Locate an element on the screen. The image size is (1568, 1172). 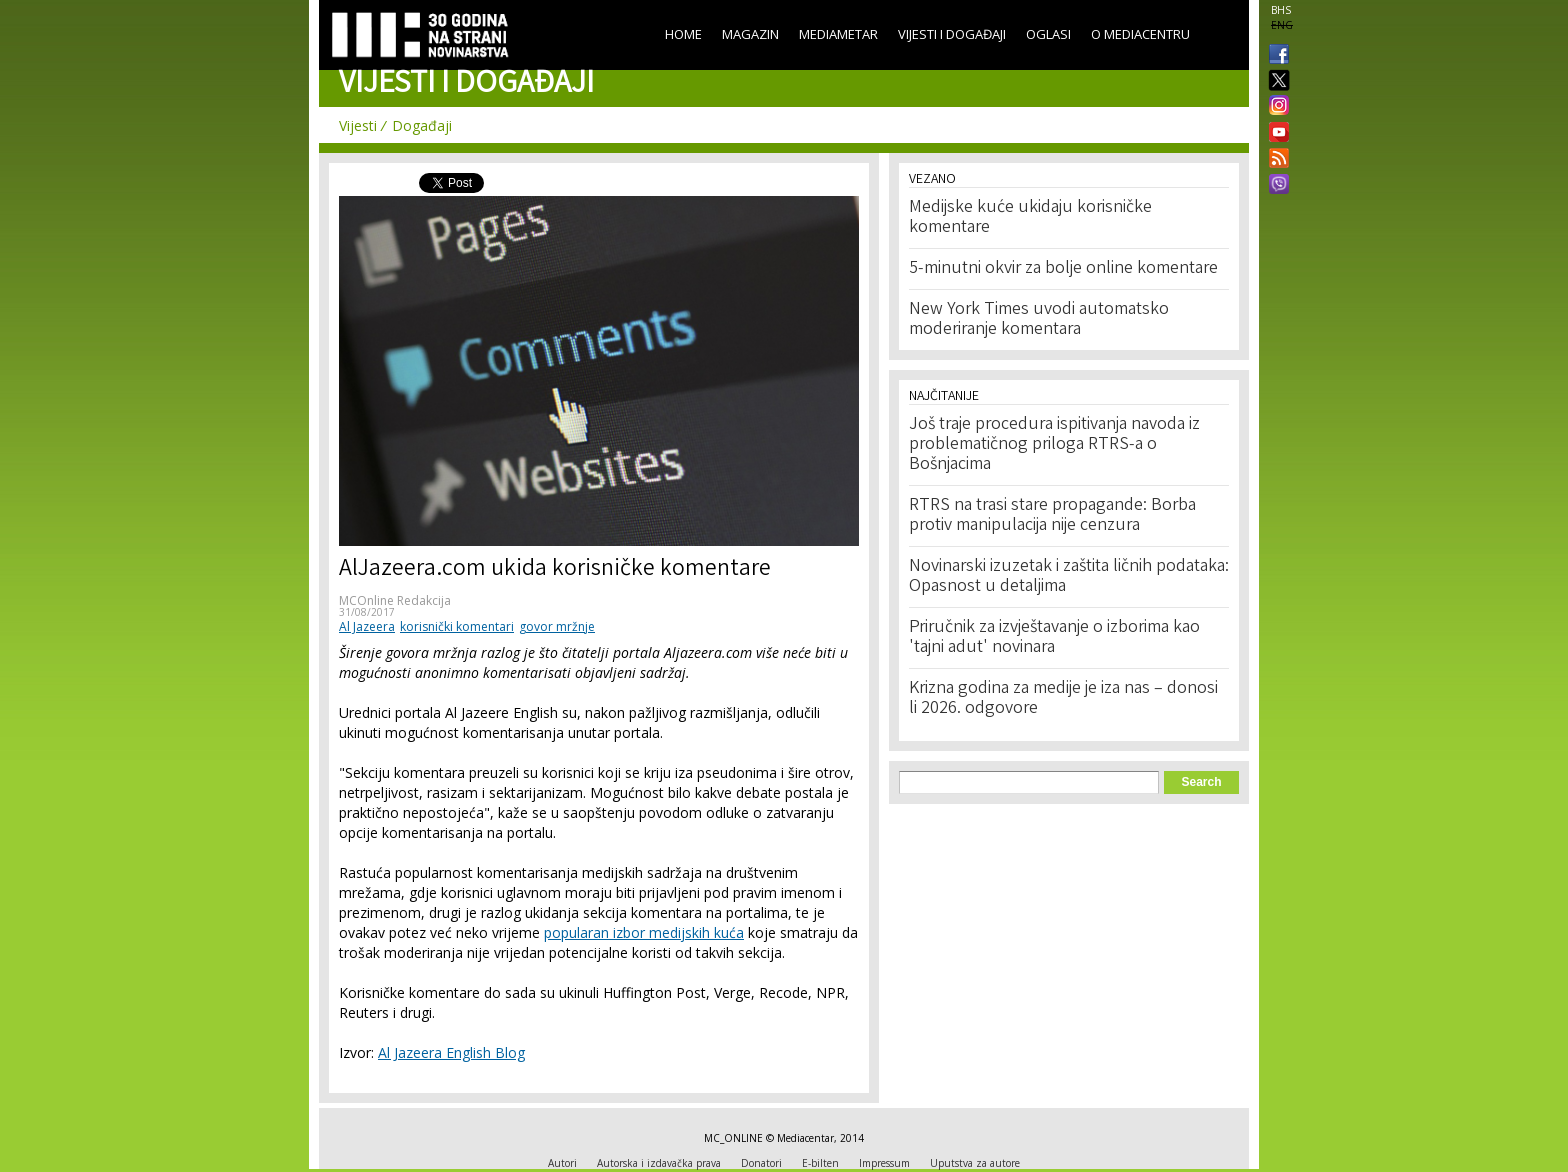
govor mržnje is located at coordinates (557, 626).